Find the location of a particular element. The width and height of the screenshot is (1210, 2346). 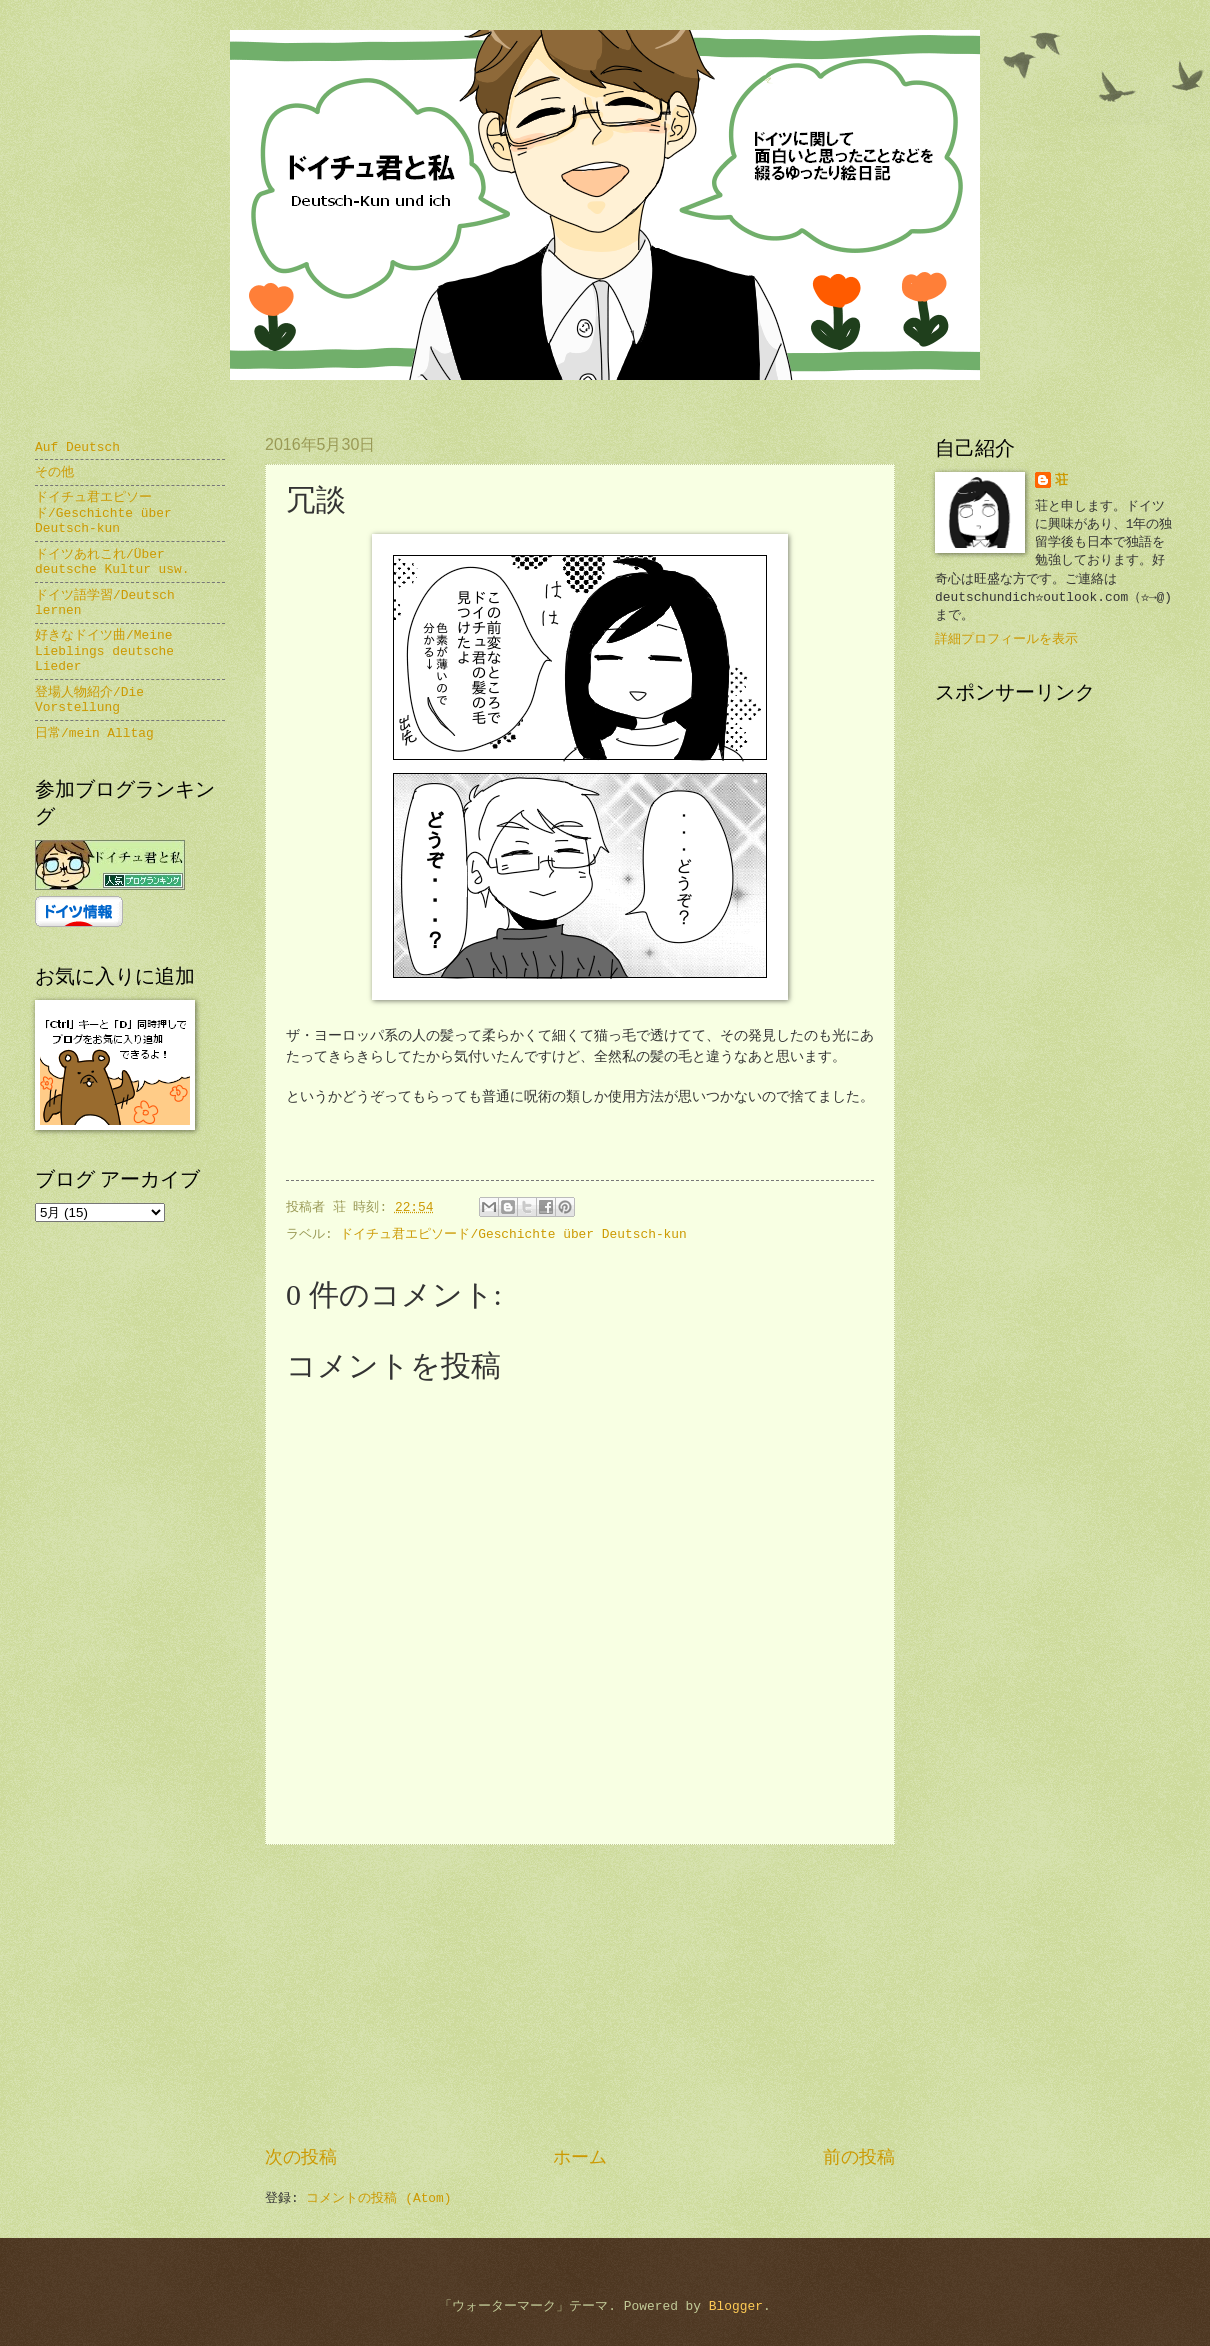

[Advertisement] is located at coordinates (580, 1996).